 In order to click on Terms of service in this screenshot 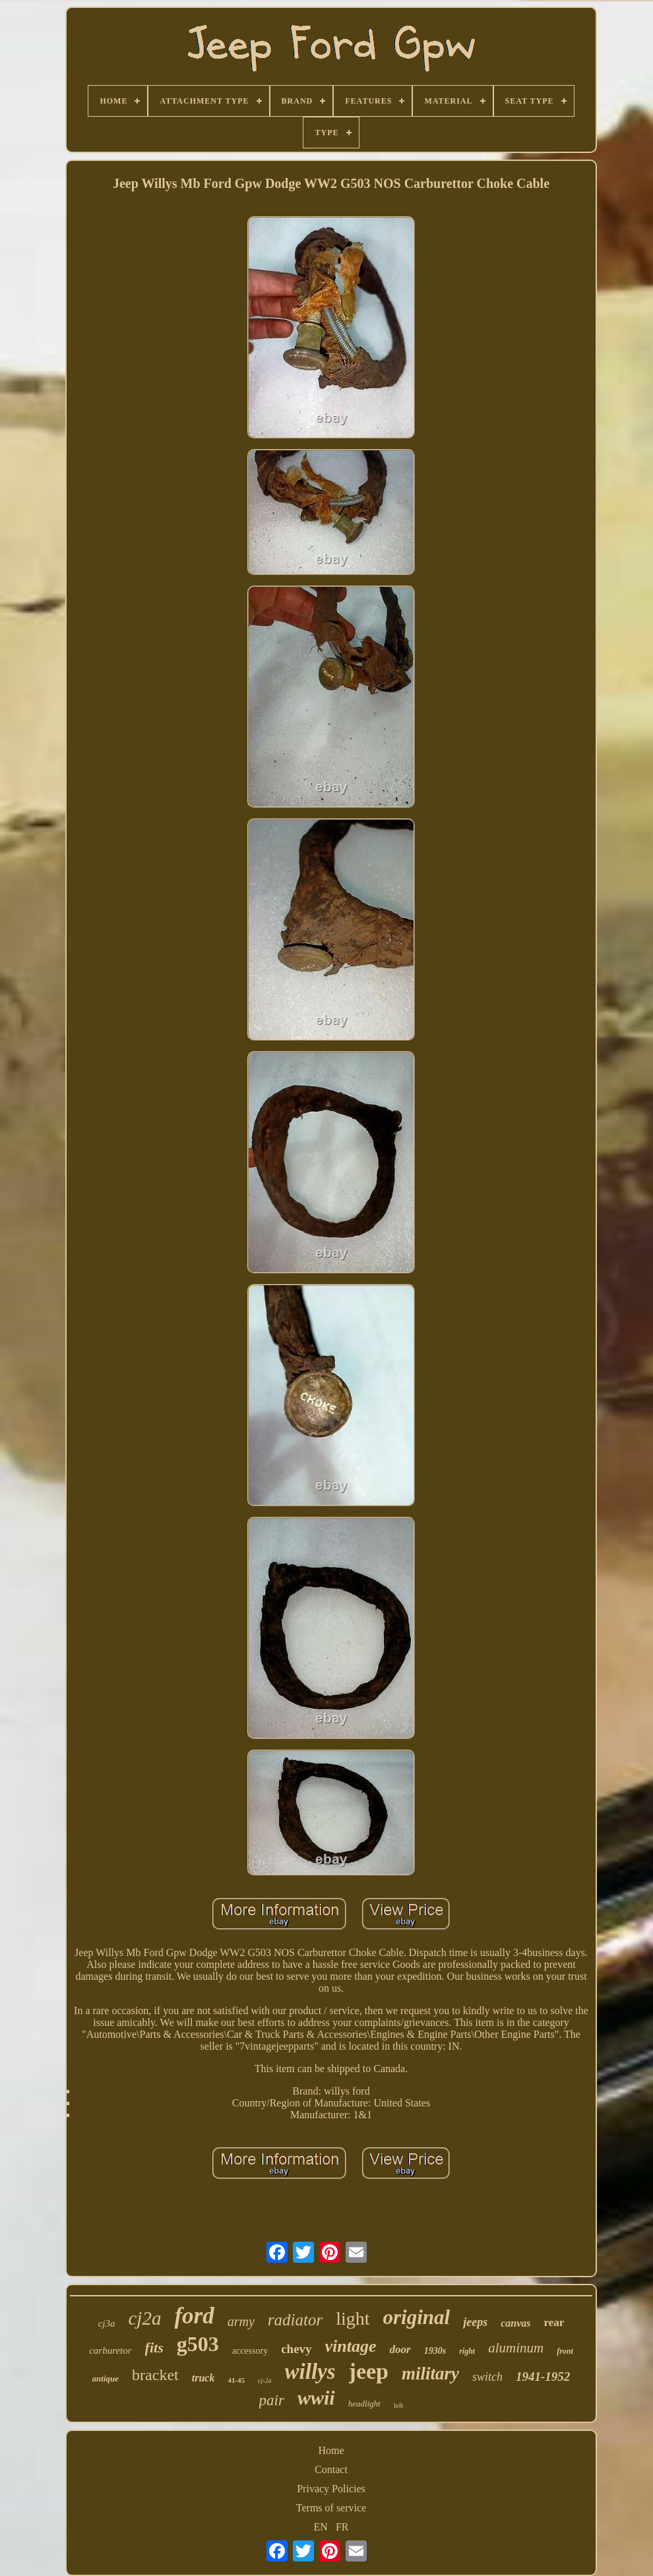, I will do `click(331, 2507)`.